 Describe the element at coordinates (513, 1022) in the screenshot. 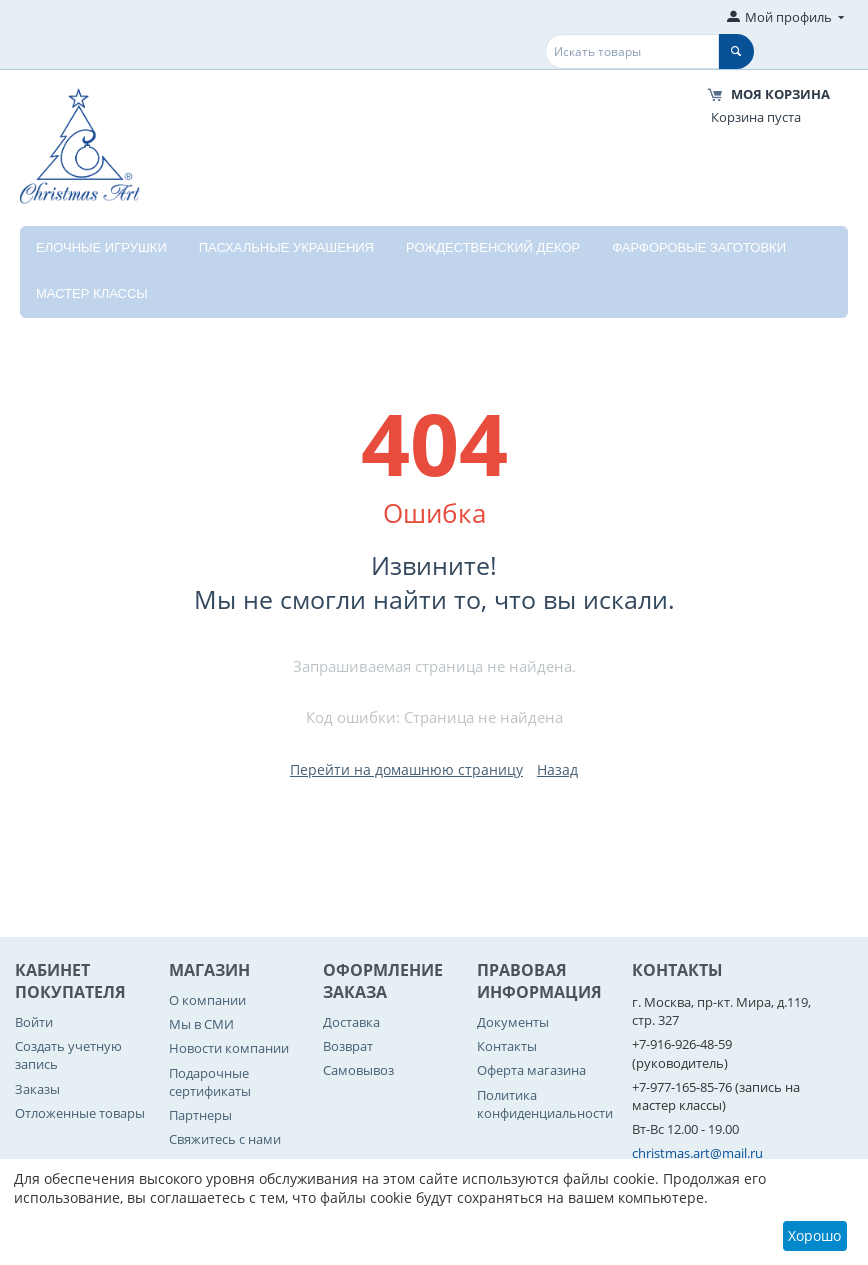

I see `Документы` at that location.